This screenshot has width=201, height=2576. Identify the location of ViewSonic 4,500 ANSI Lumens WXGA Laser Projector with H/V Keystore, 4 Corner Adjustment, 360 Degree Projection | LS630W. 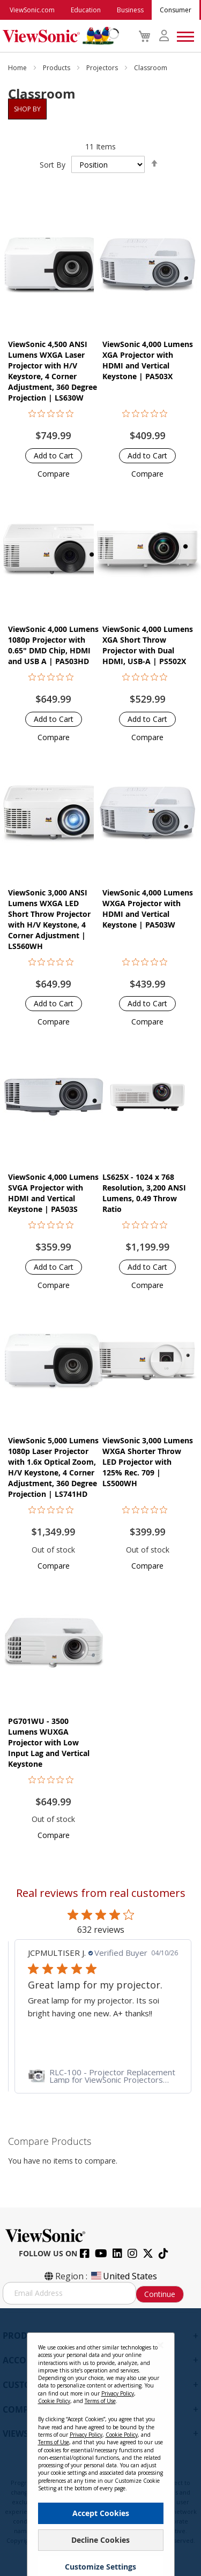
(52, 371).